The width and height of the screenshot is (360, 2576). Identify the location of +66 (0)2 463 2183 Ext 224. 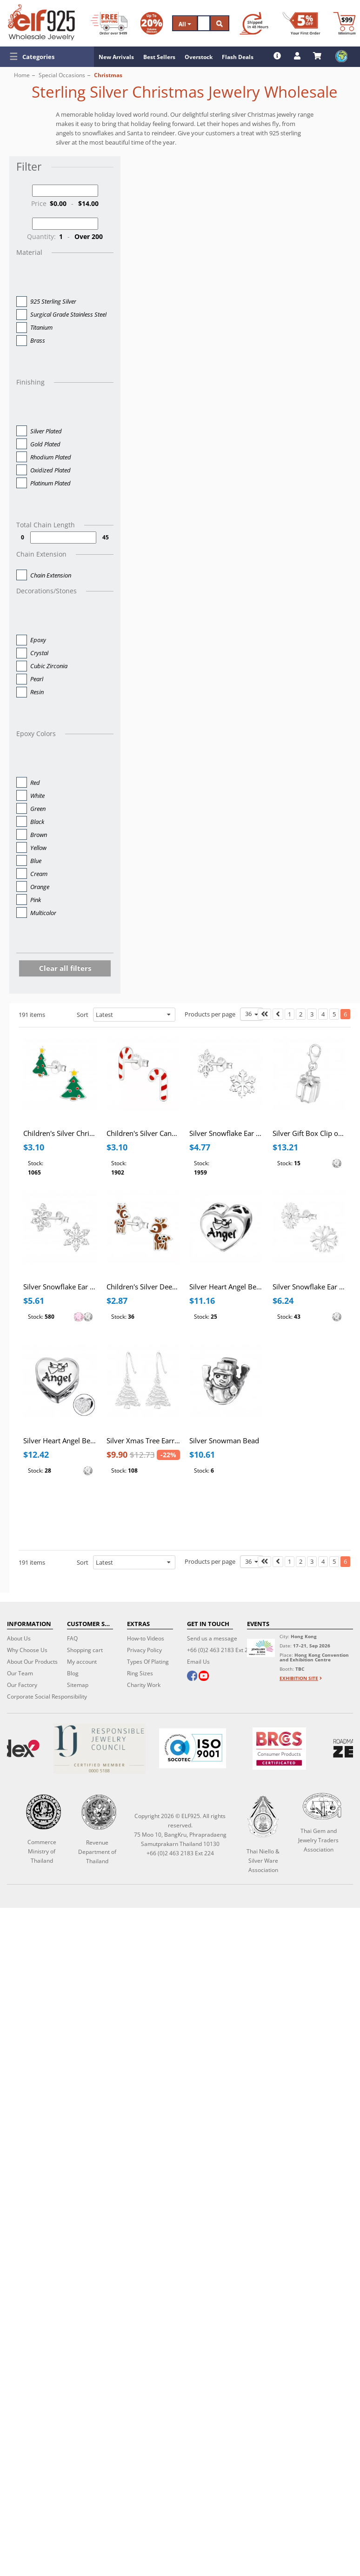
(220, 1650).